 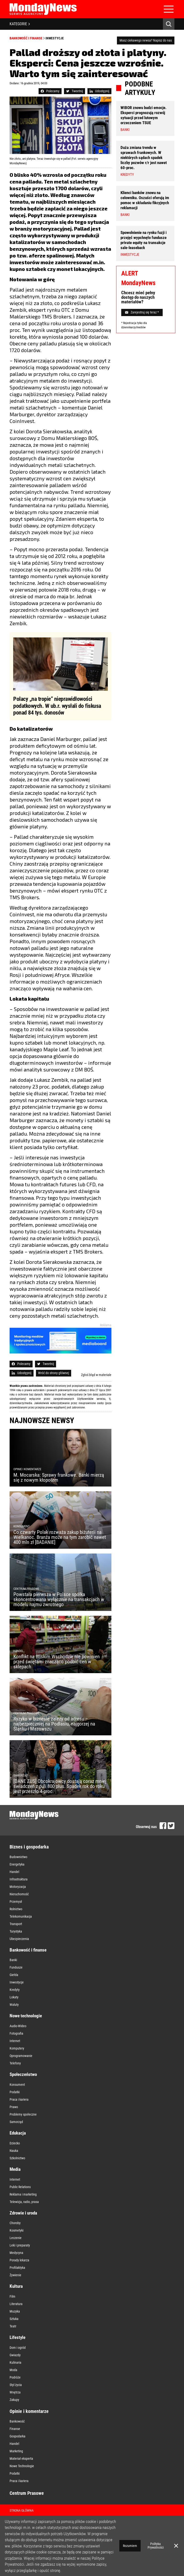 What do you see at coordinates (16, 2033) in the screenshot?
I see `Fotografia` at bounding box center [16, 2033].